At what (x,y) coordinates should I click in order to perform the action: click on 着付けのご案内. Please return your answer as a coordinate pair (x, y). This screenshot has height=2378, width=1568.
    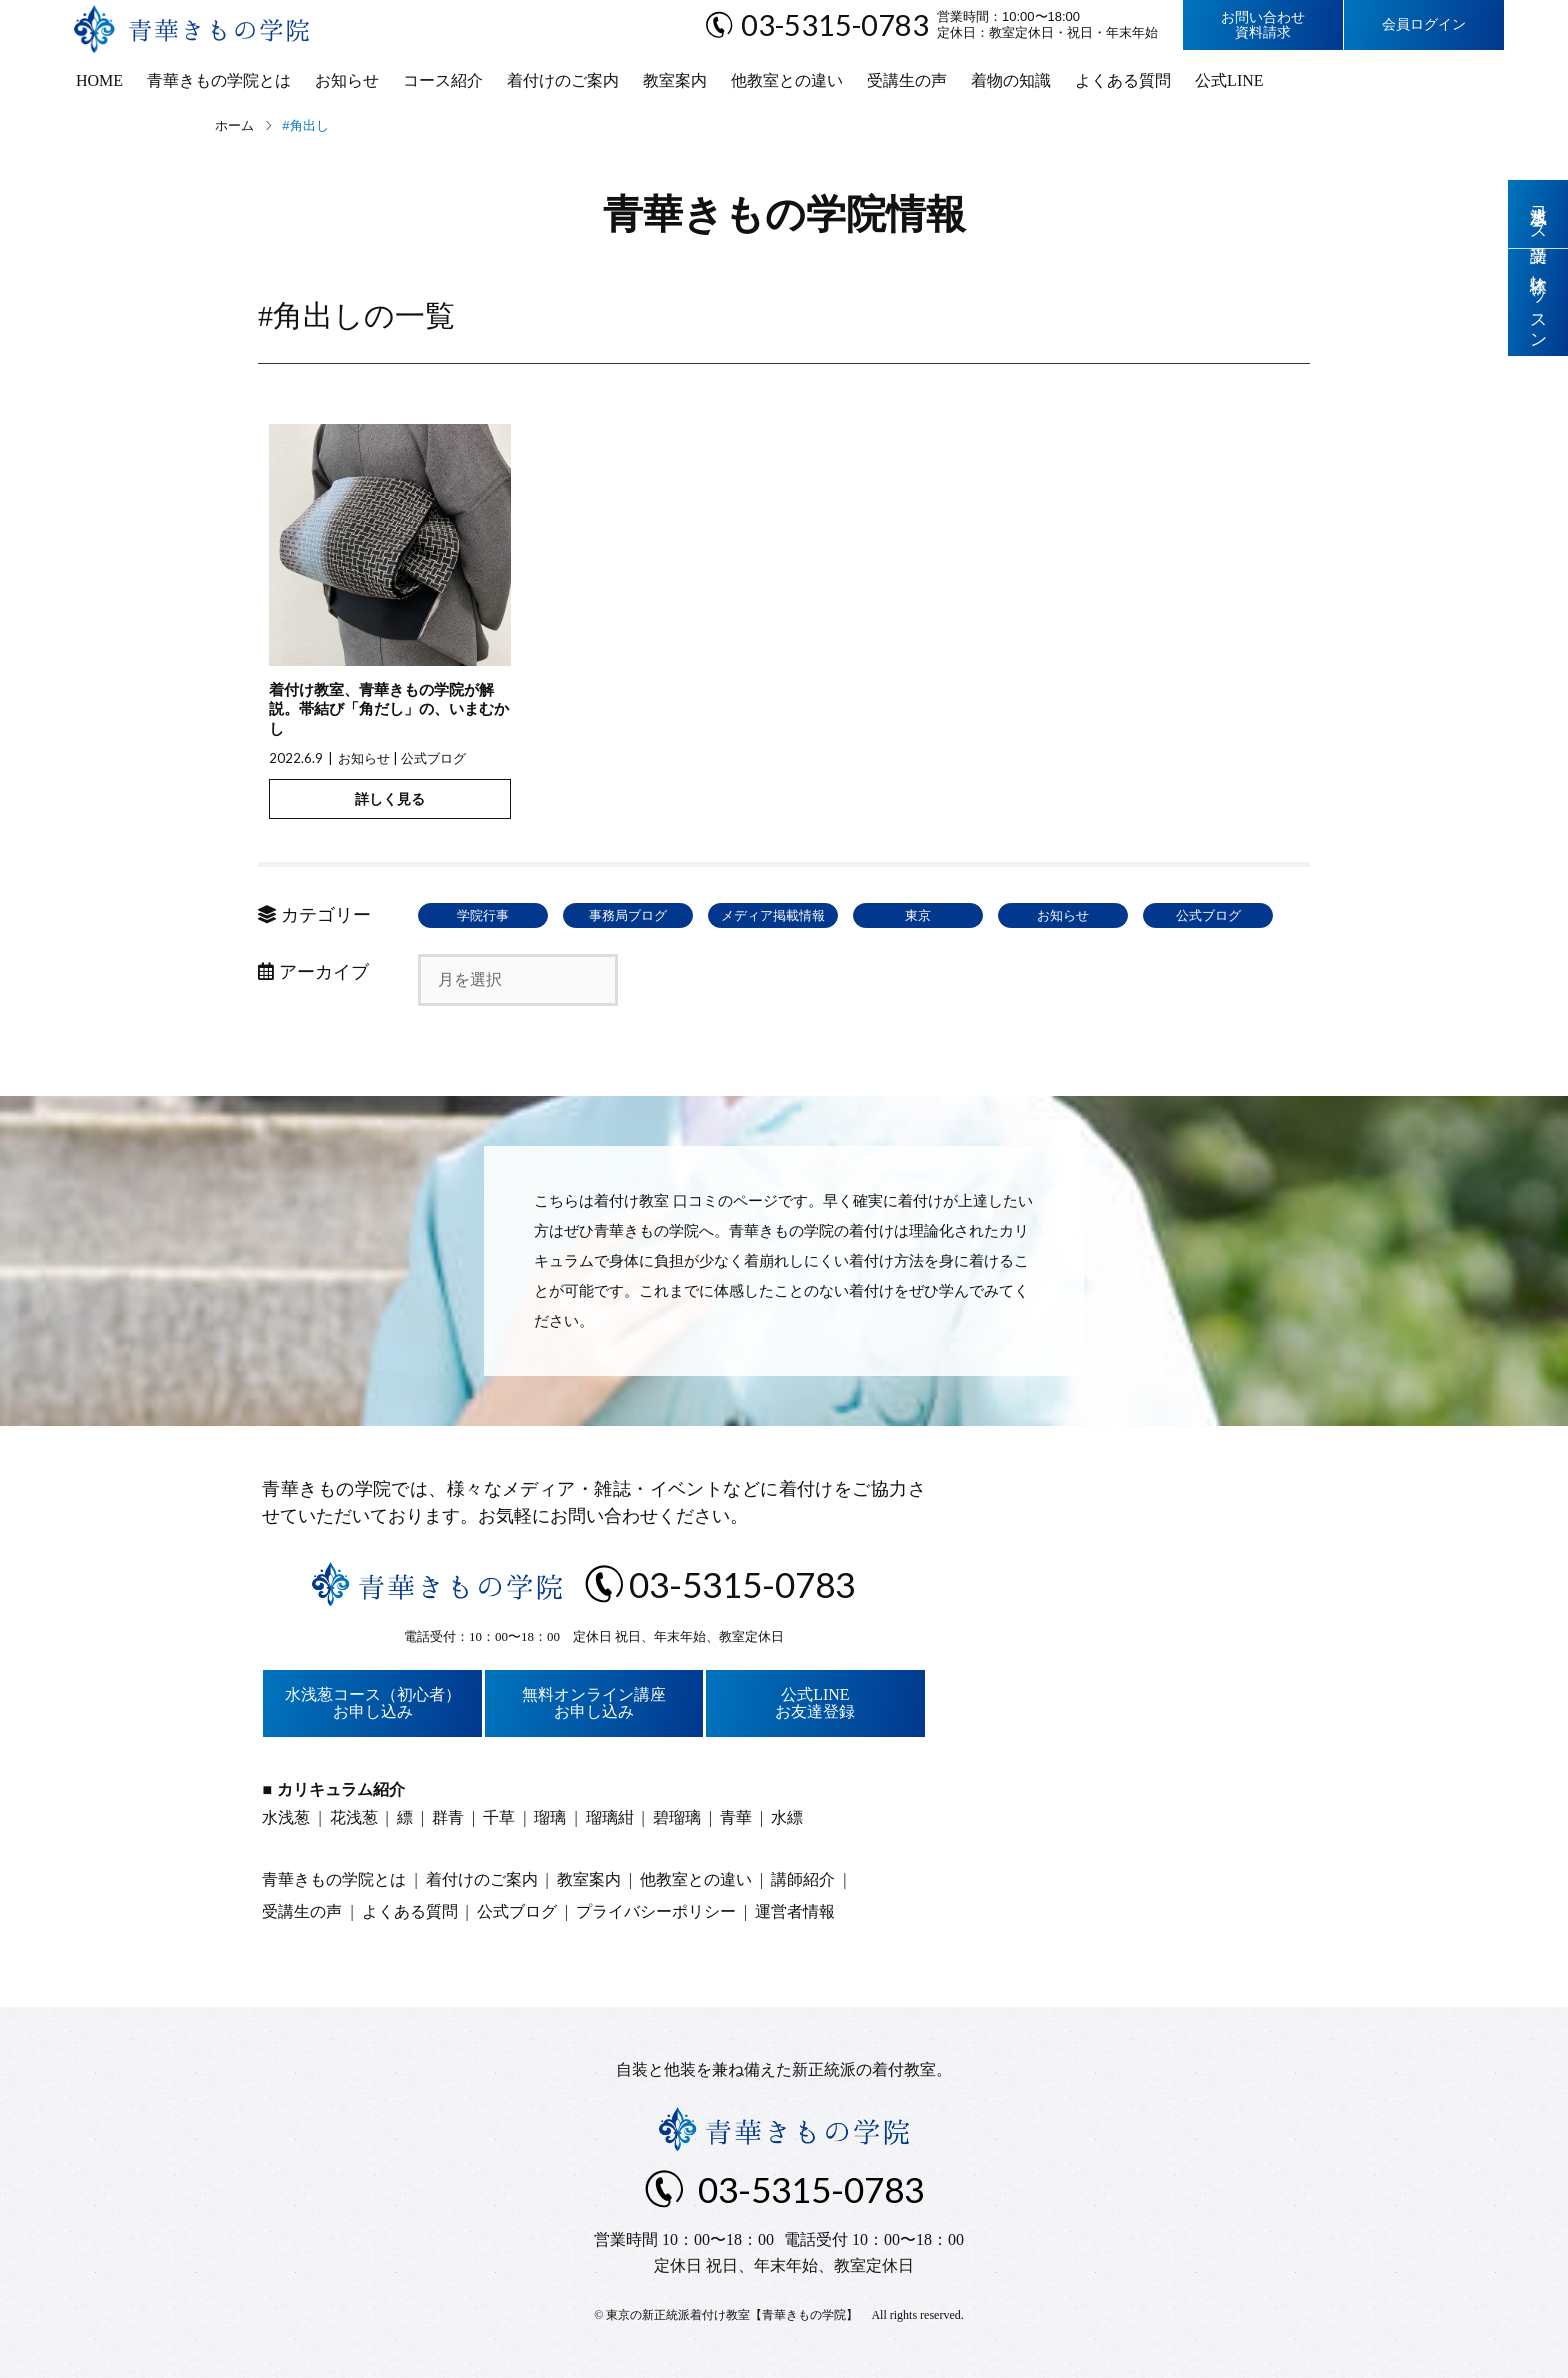
    Looking at the image, I should click on (563, 80).